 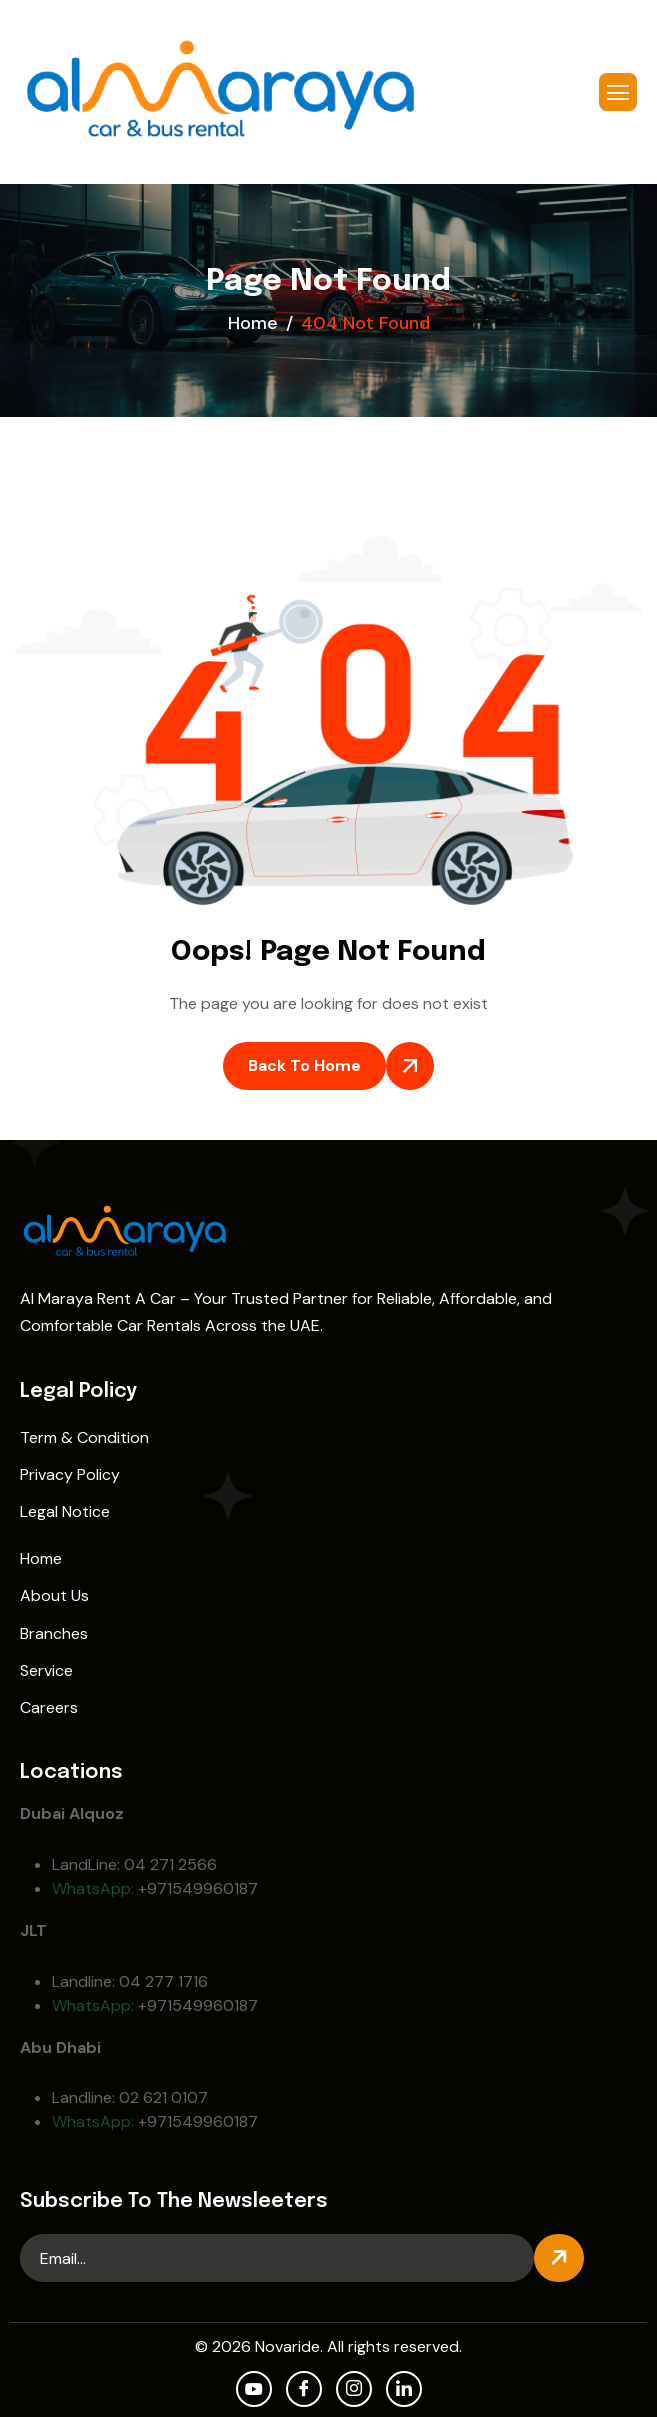 What do you see at coordinates (304, 1065) in the screenshot?
I see `Back To Home` at bounding box center [304, 1065].